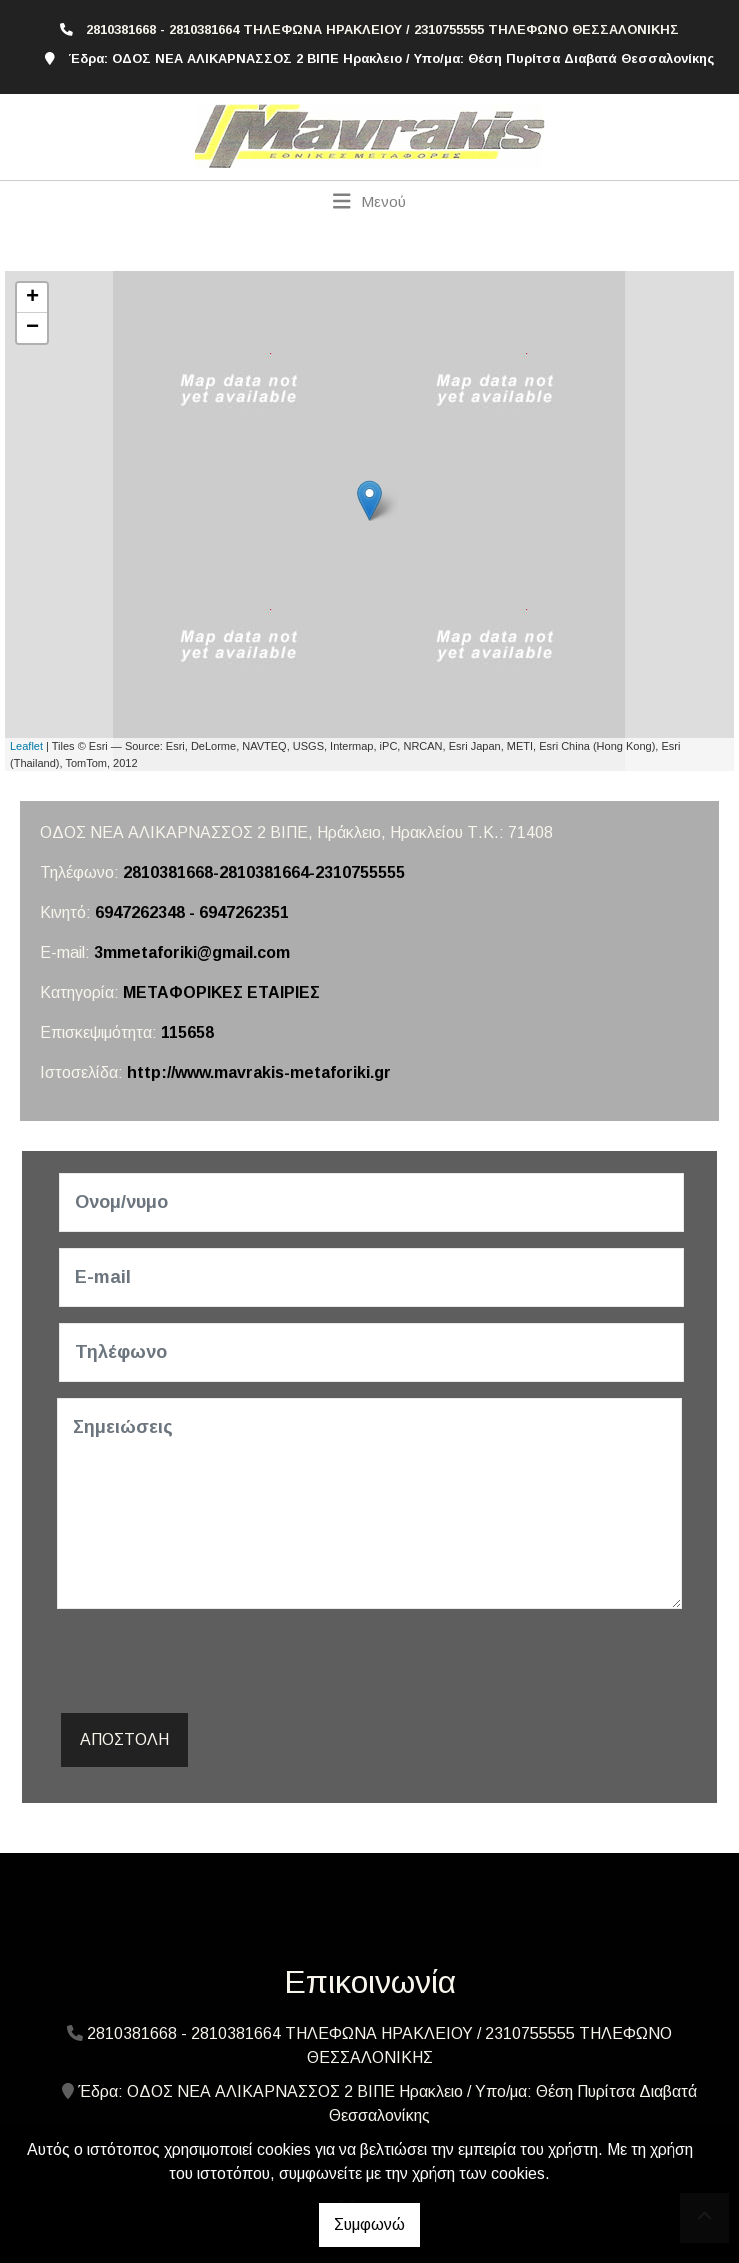  What do you see at coordinates (369, 201) in the screenshot?
I see `[Toggle navigation]` at bounding box center [369, 201].